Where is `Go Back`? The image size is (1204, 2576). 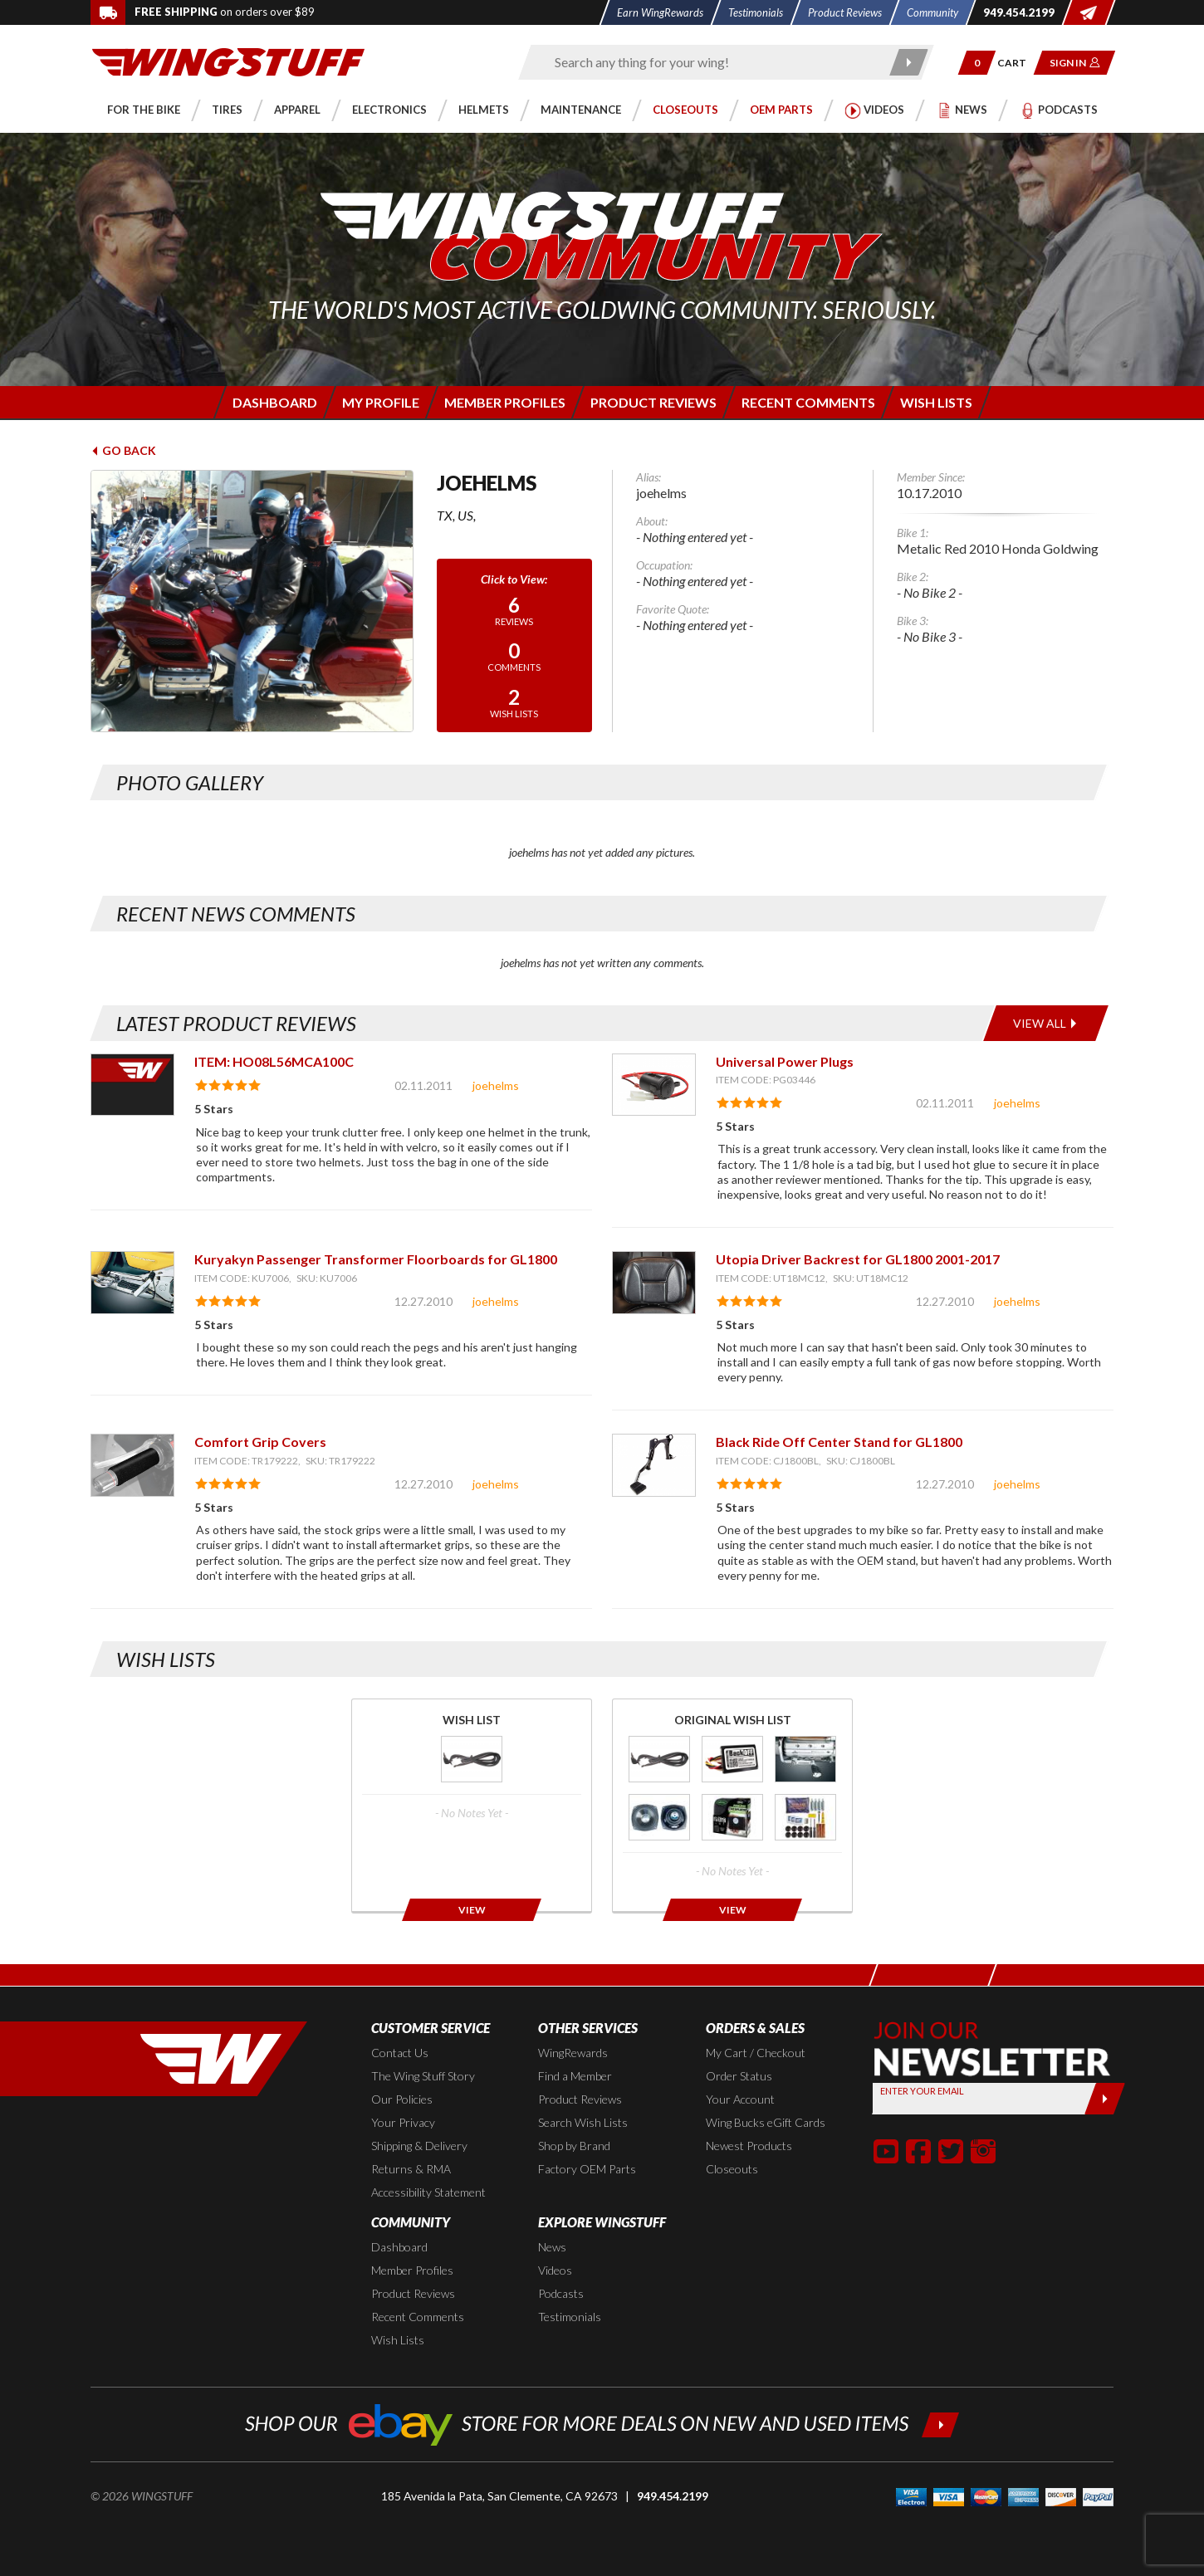 Go Back is located at coordinates (123, 450).